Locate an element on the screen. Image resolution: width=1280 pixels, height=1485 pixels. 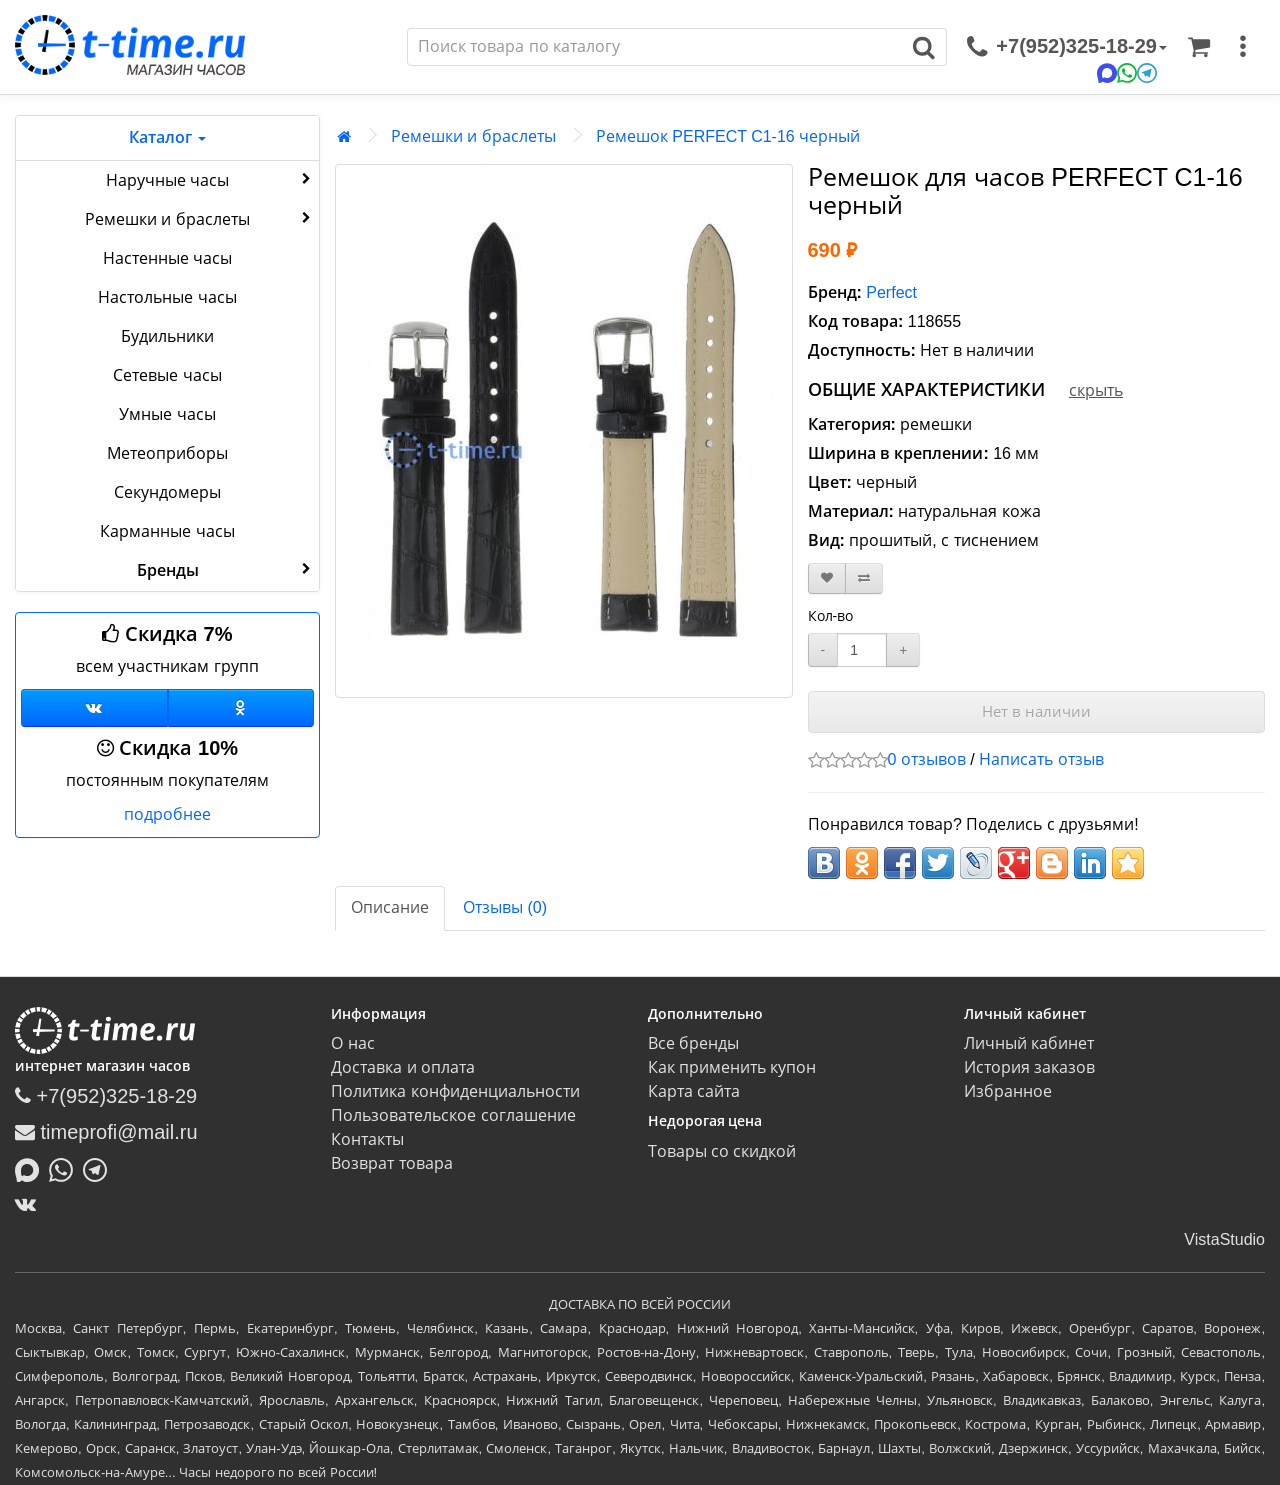
Кол-во is located at coordinates (831, 616).